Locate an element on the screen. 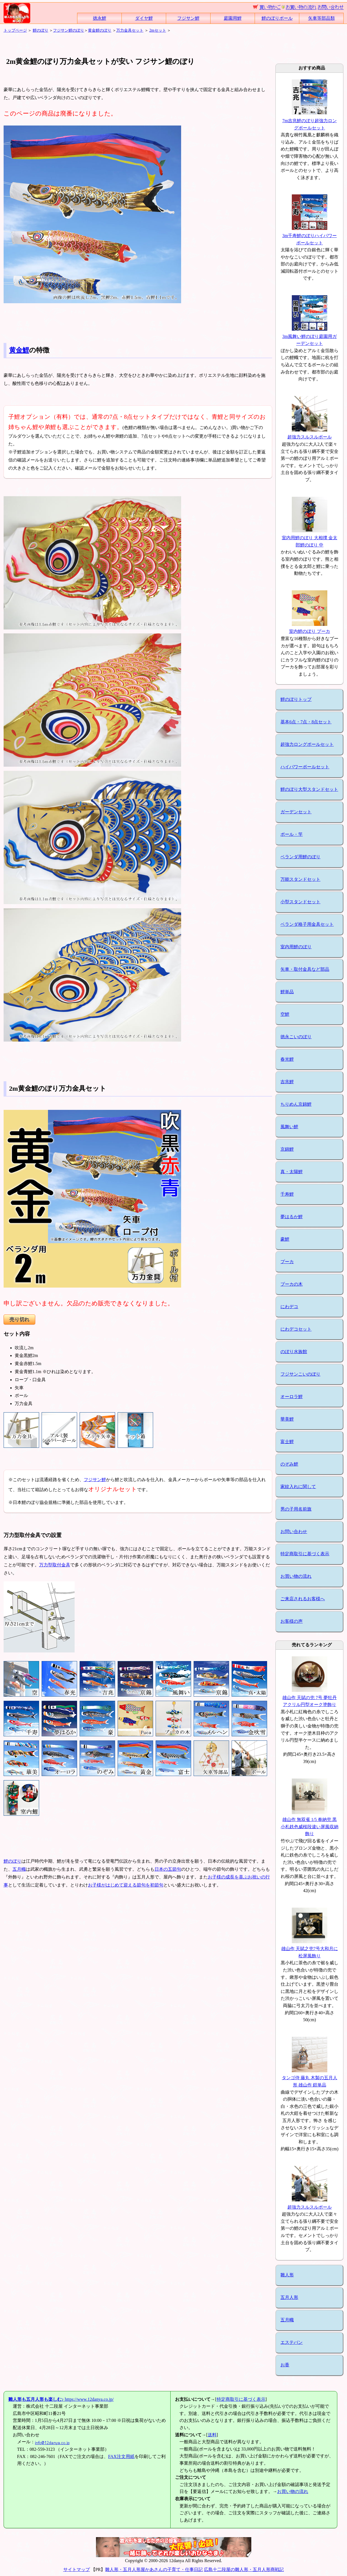  オーロラ鯉 is located at coordinates (291, 1396).